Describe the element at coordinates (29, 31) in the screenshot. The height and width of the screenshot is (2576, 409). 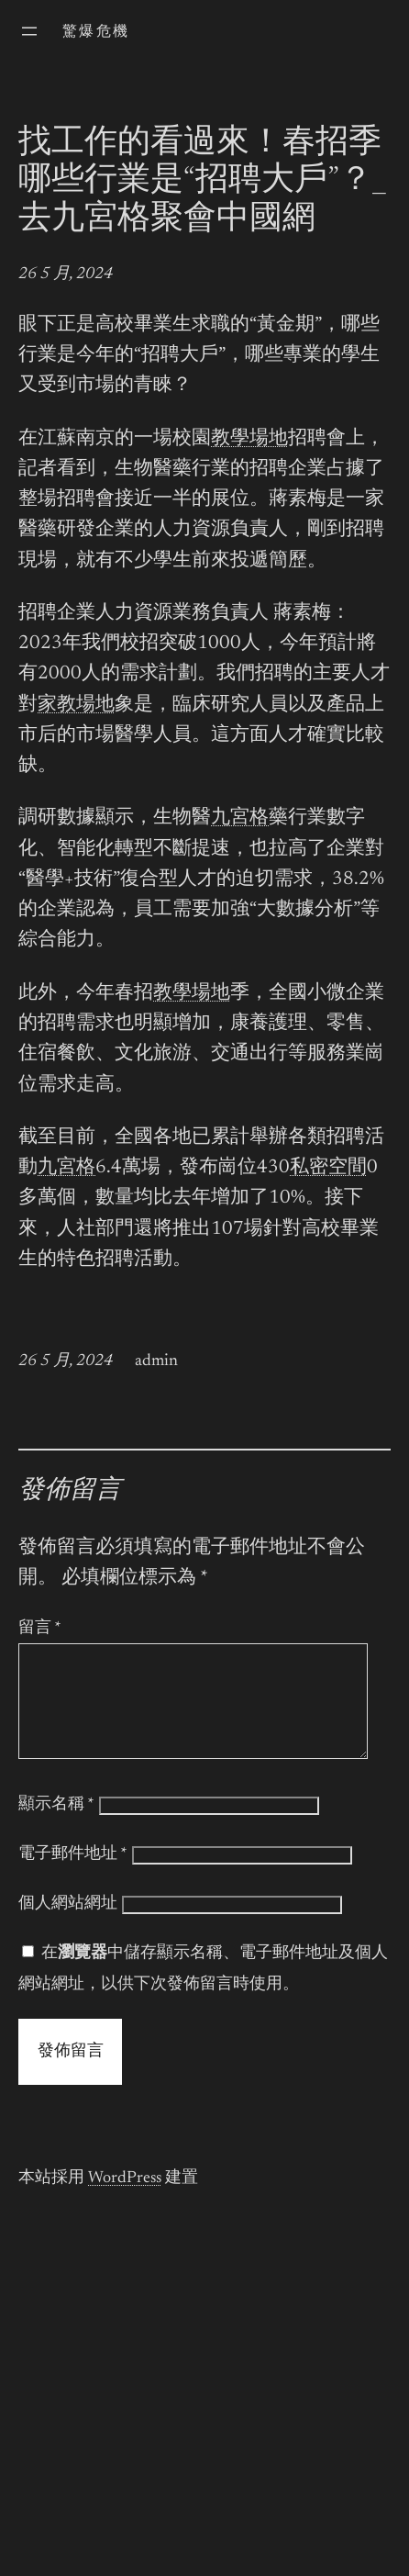
I see `[開啟選單]` at that location.